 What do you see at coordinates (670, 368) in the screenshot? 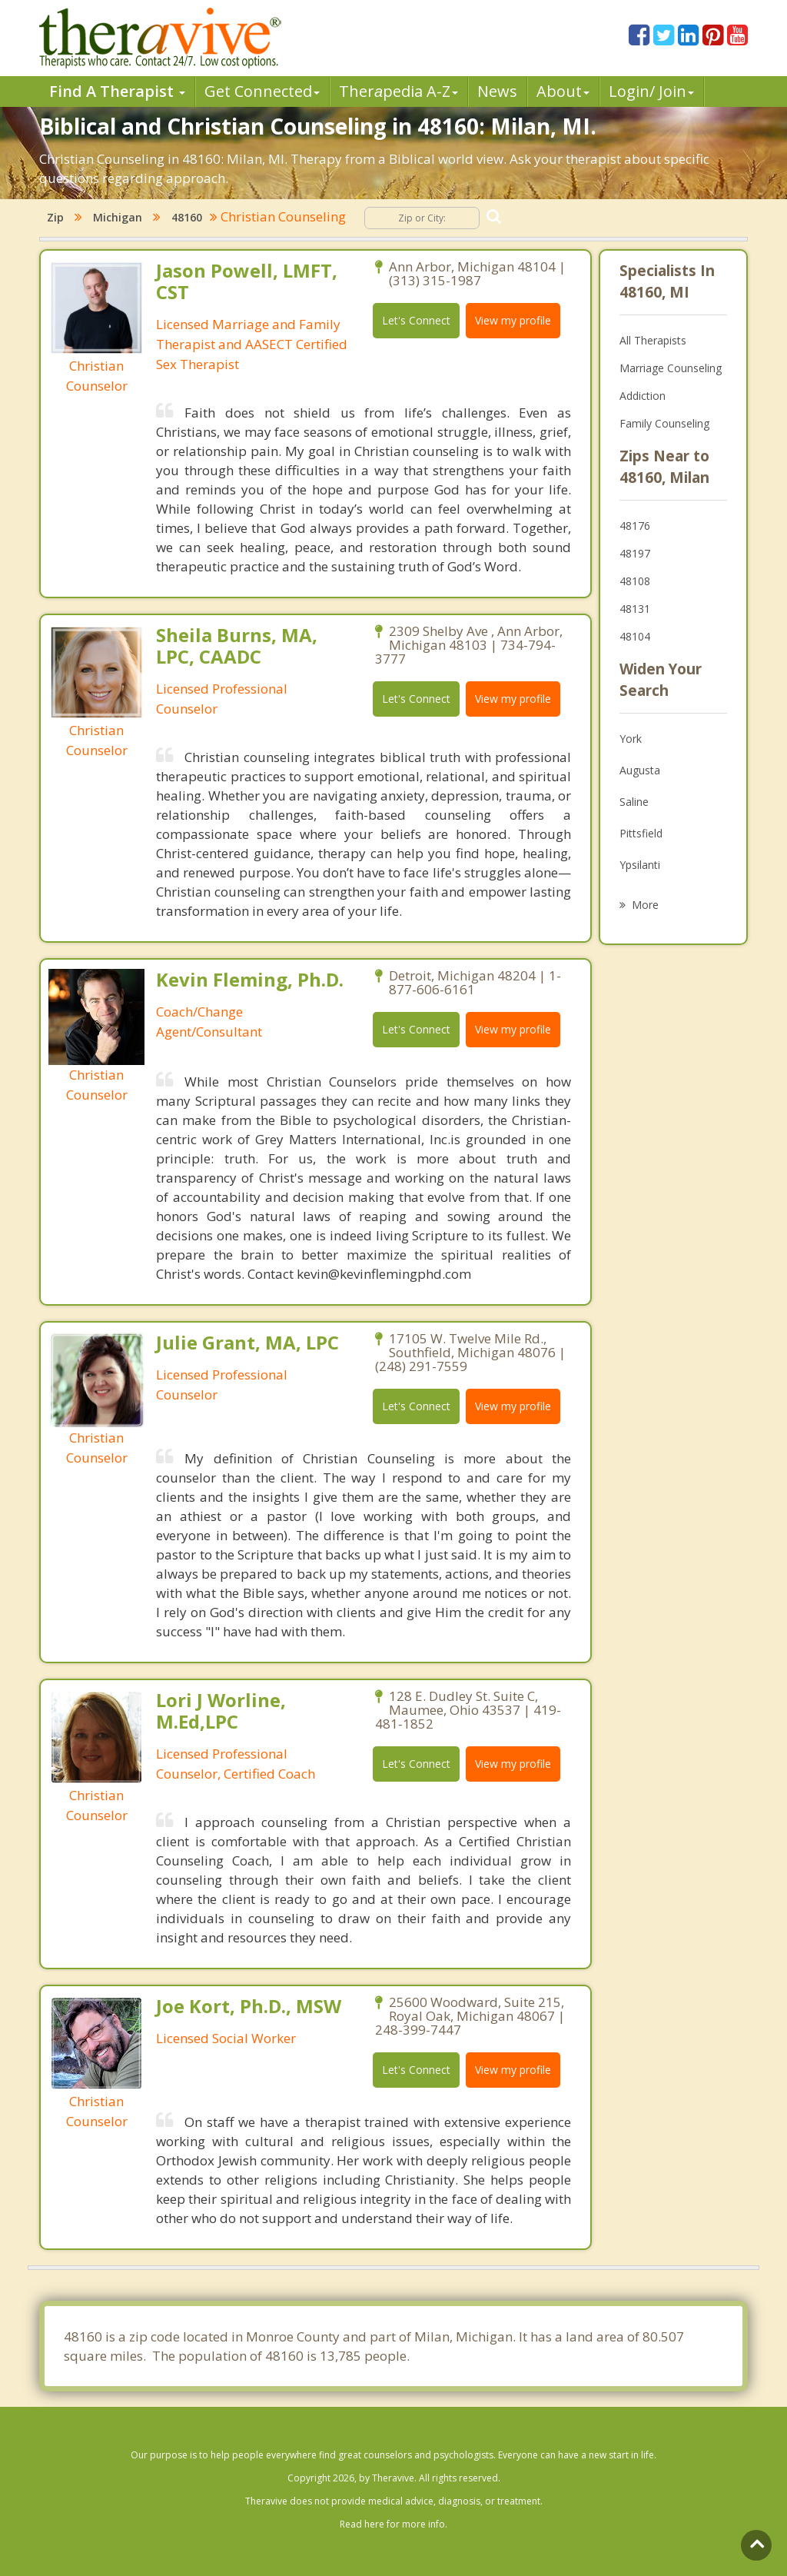
I see `Marriage Counseling` at bounding box center [670, 368].